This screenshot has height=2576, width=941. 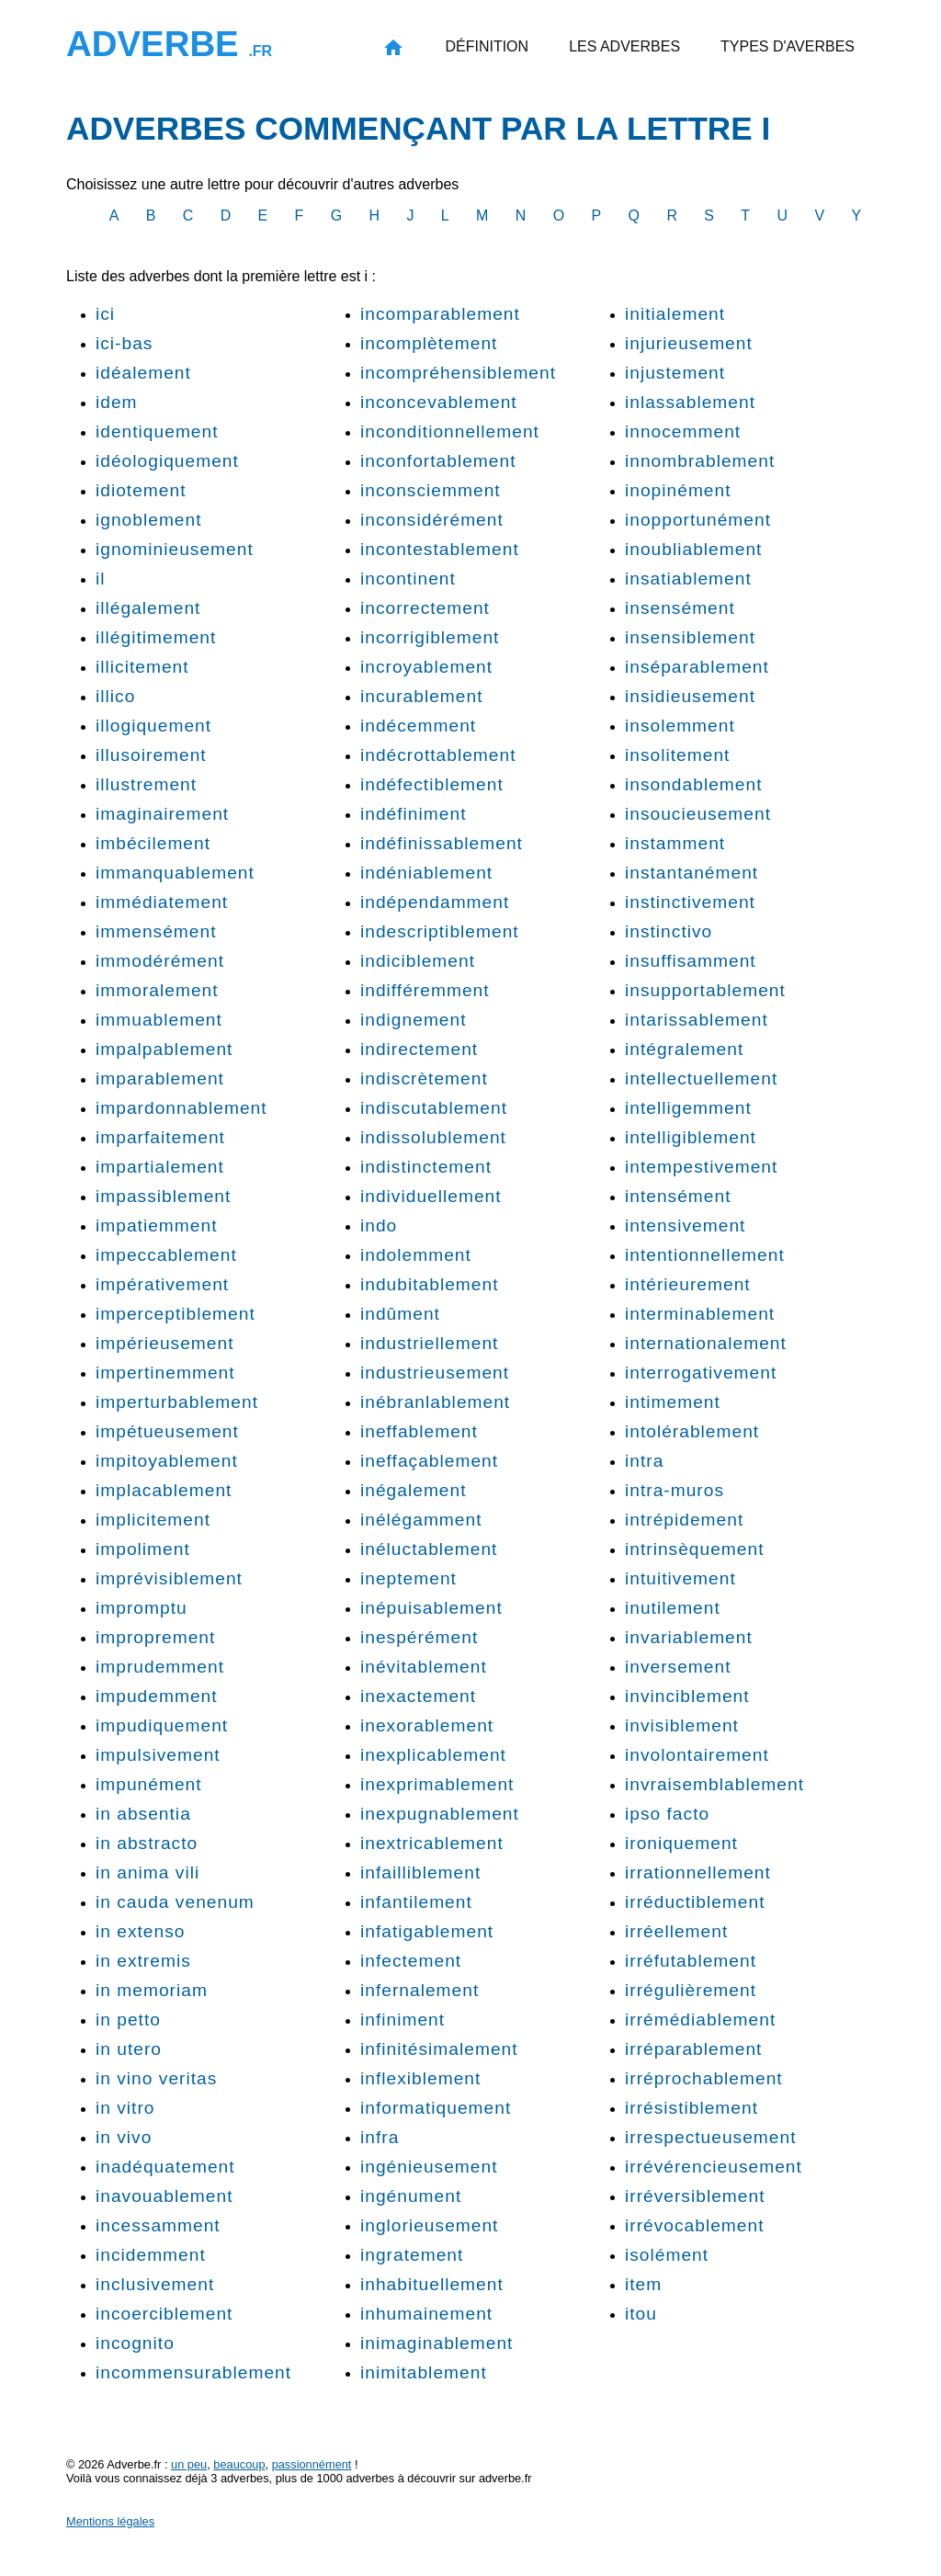 I want to click on indiscutablement, so click(x=433, y=1108).